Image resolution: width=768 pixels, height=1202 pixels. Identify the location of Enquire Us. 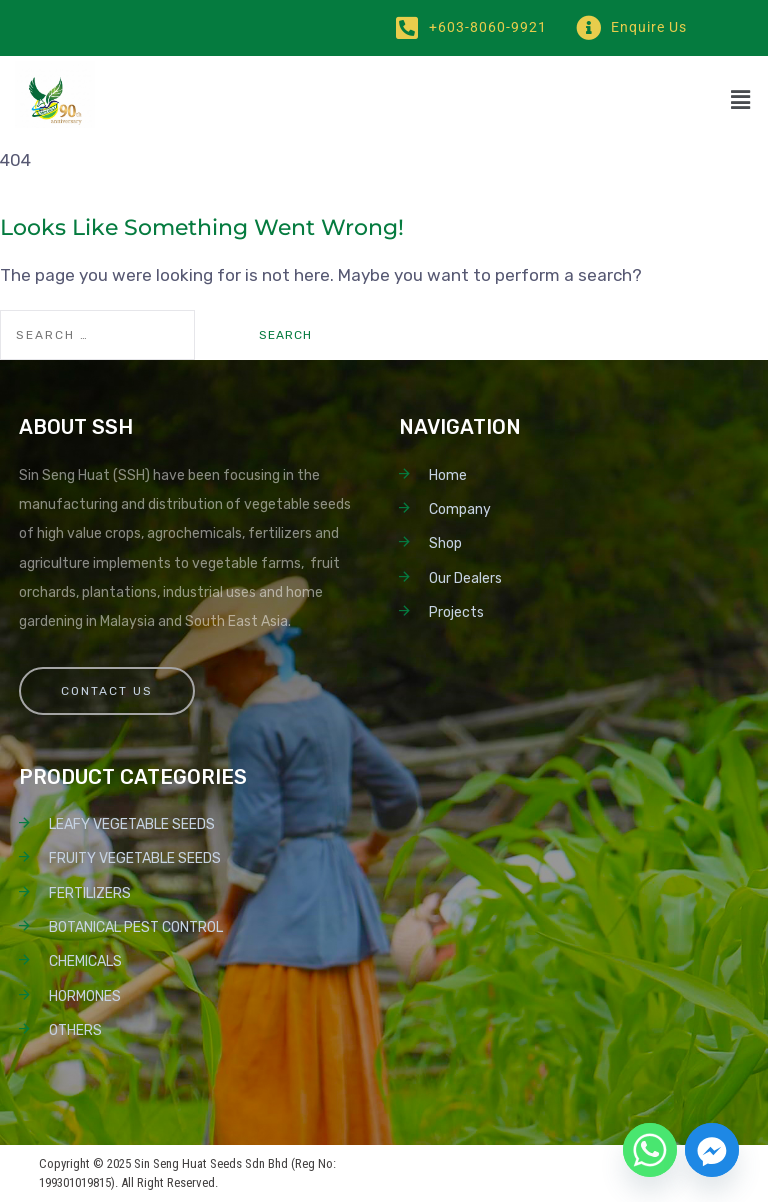
(649, 27).